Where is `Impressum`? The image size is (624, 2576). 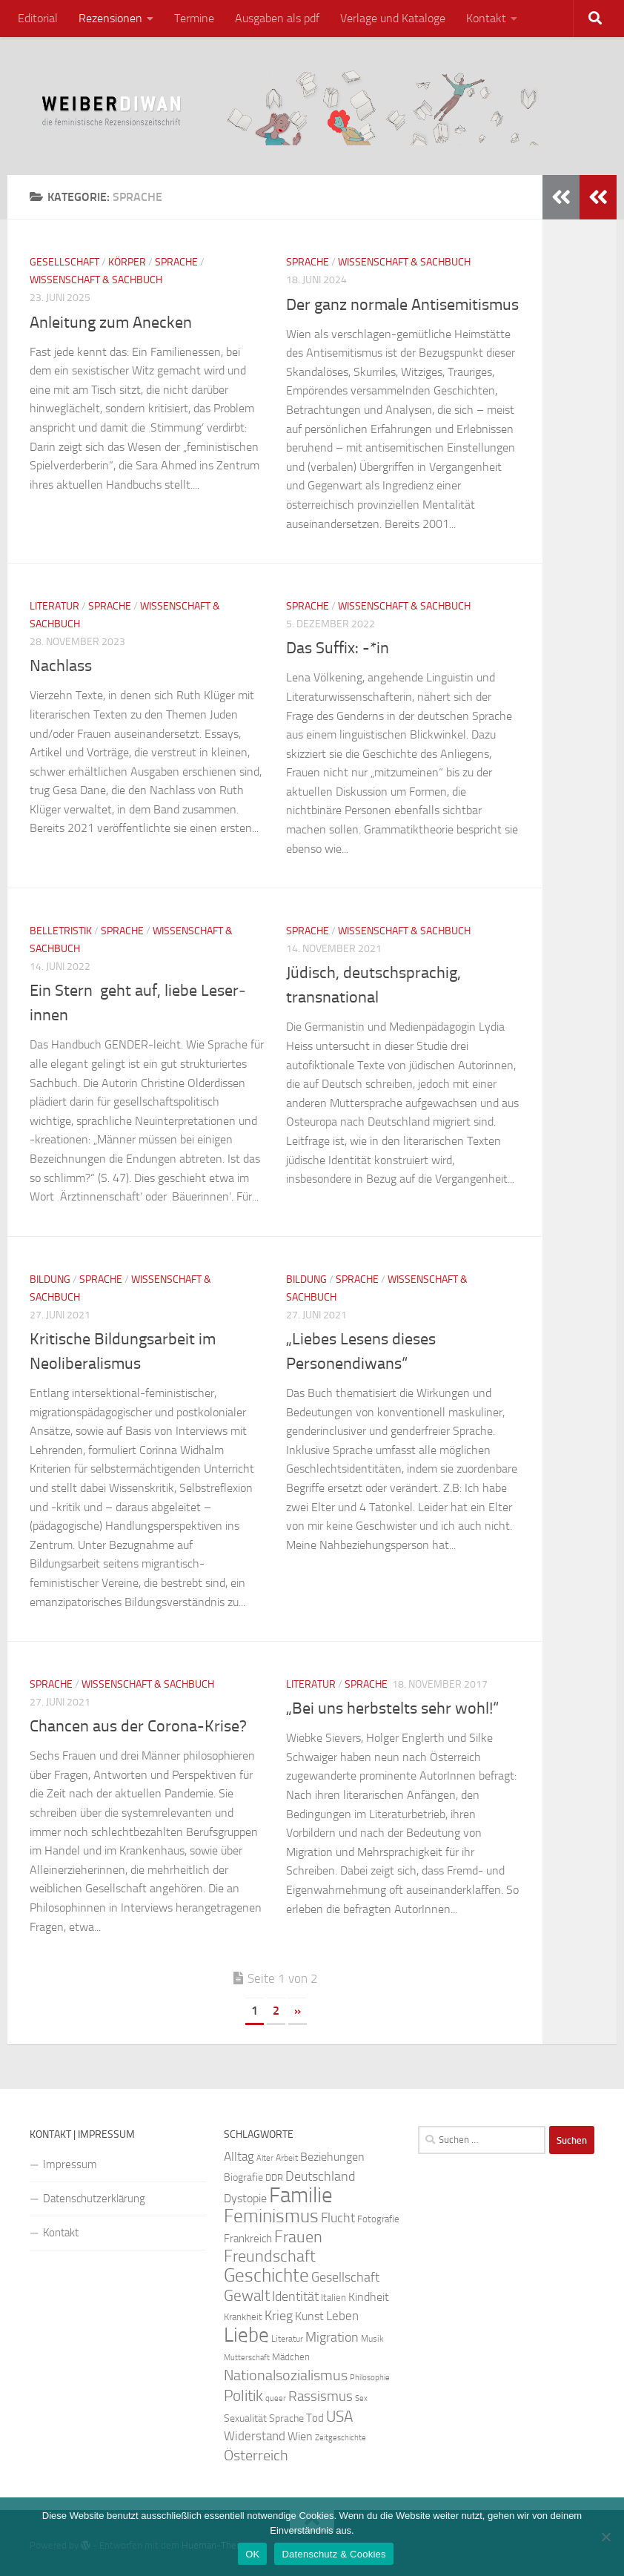 Impressum is located at coordinates (70, 2164).